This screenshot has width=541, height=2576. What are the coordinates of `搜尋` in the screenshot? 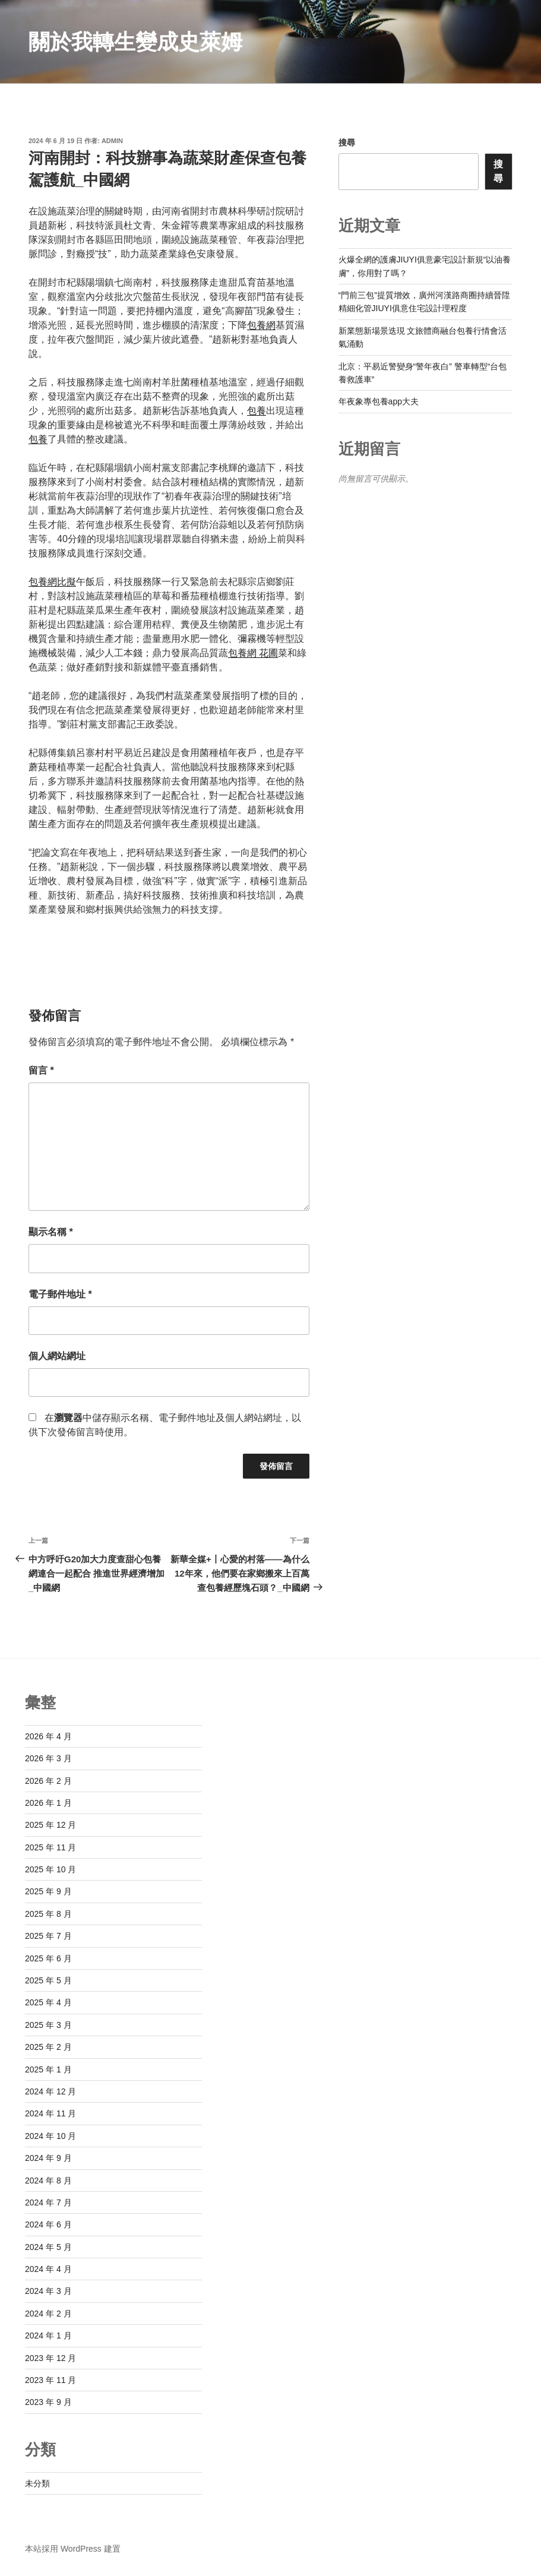 It's located at (346, 142).